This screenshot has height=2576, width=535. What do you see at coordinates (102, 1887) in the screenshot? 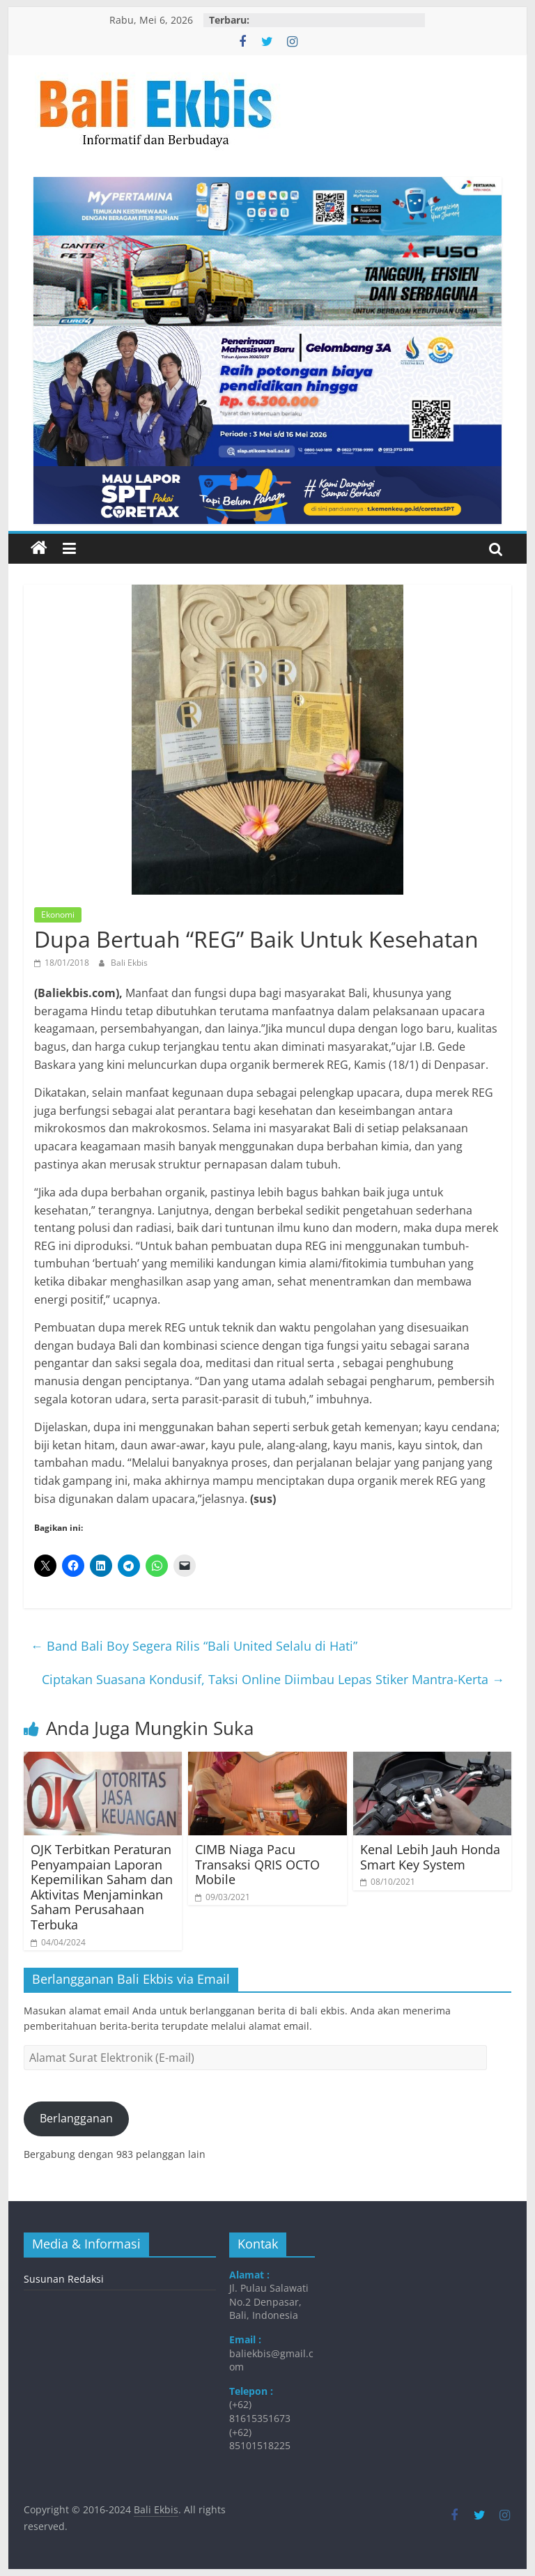
I see `OJK Terbitkan Peraturan Penyampaian Laporan Kepemilikan Saham dan Aktivitas Menjaminkan Saham Perusahaan Terbuka` at bounding box center [102, 1887].